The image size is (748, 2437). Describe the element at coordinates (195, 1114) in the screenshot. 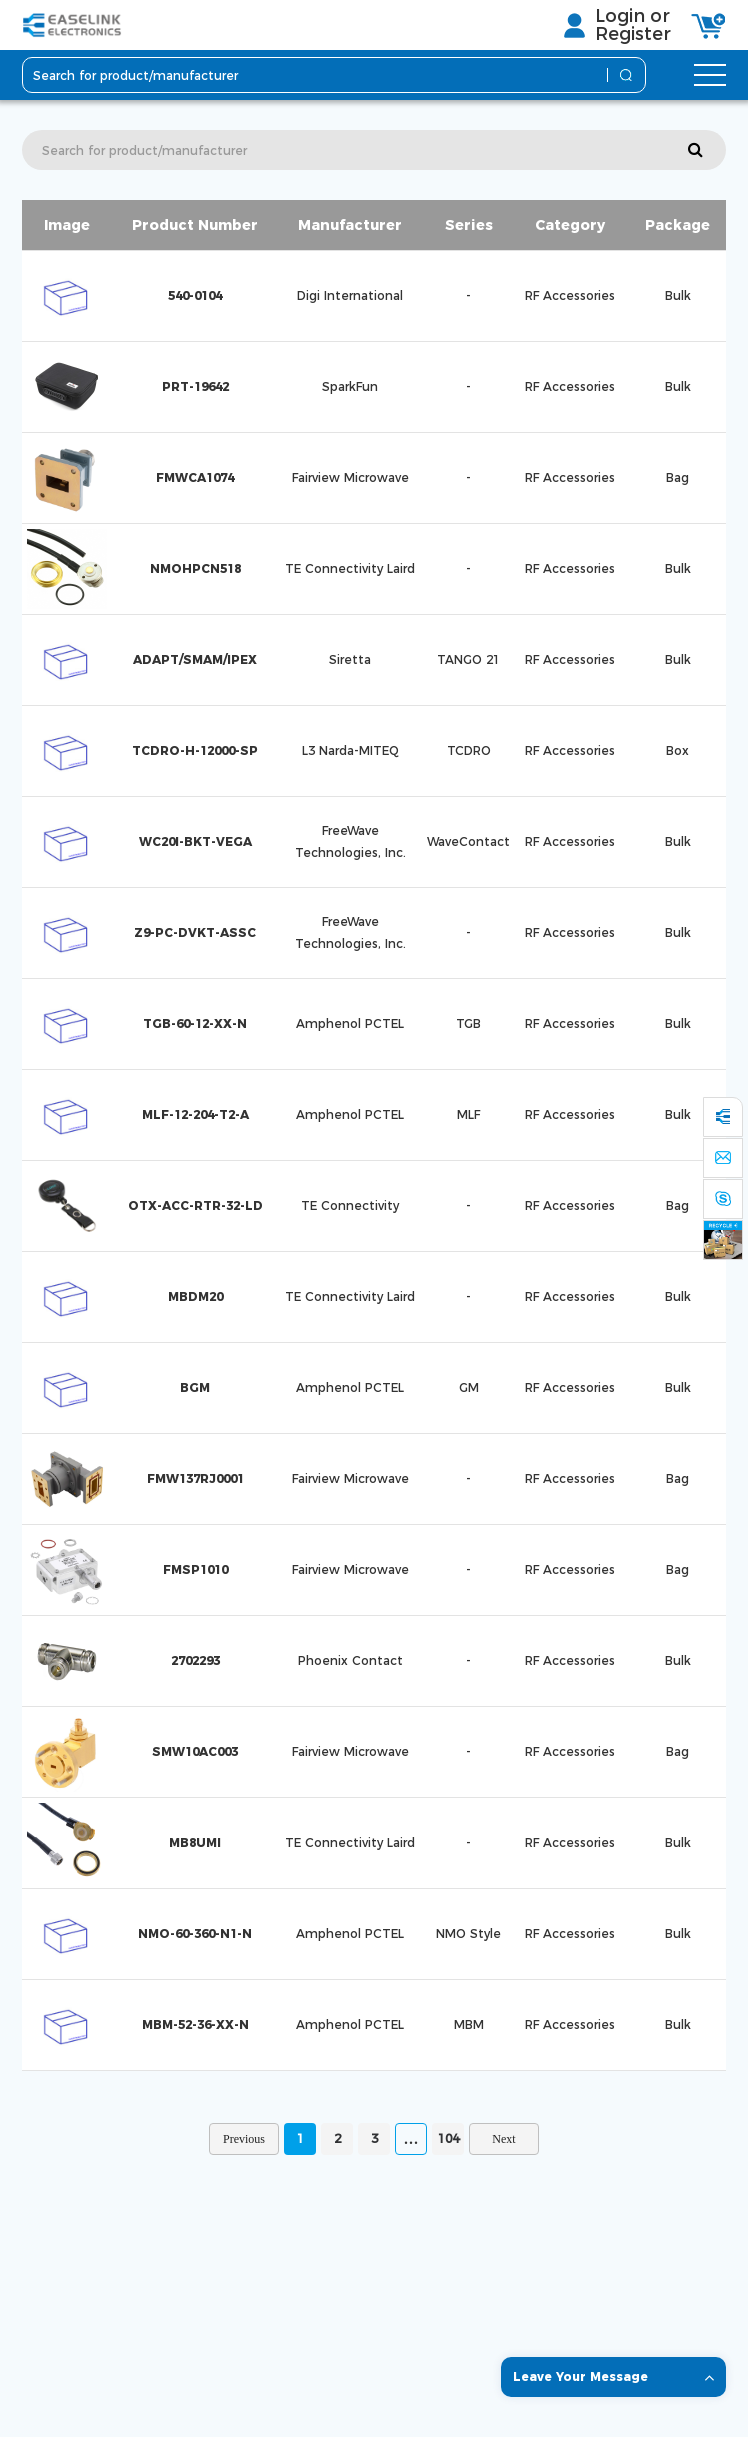

I see `MLF-12-204-T2-A` at that location.